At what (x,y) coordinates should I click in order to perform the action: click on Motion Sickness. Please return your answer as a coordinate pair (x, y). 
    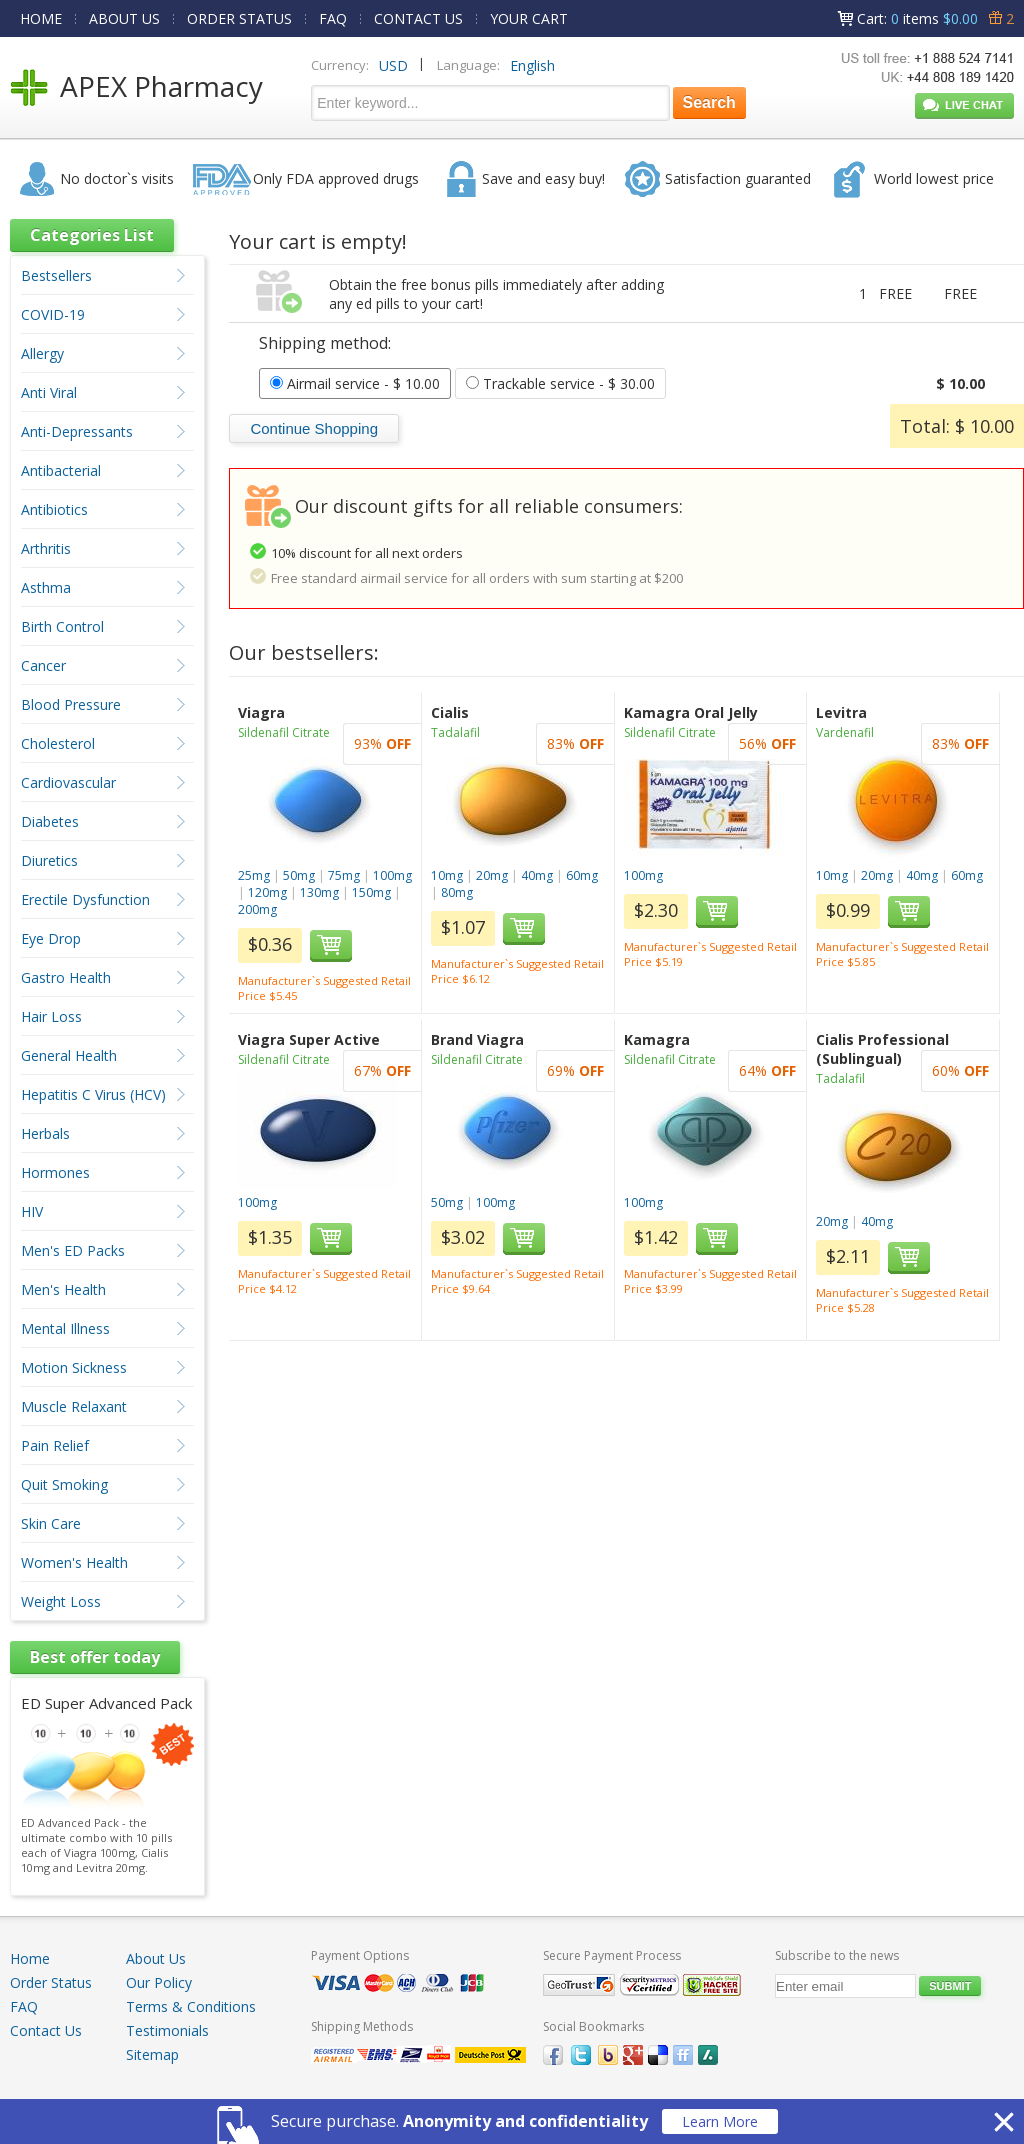
    Looking at the image, I should click on (74, 1367).